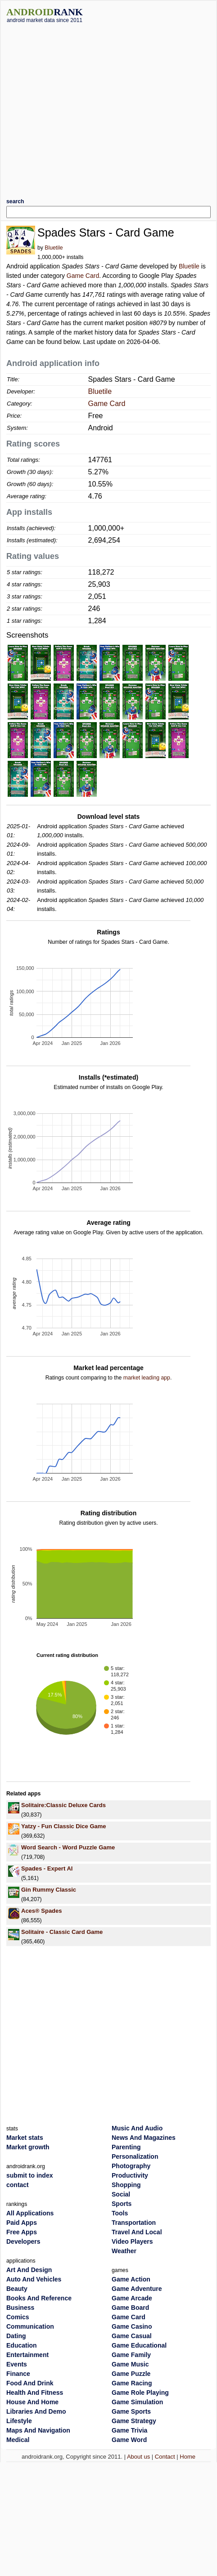  I want to click on Game Simulation, so click(137, 2402).